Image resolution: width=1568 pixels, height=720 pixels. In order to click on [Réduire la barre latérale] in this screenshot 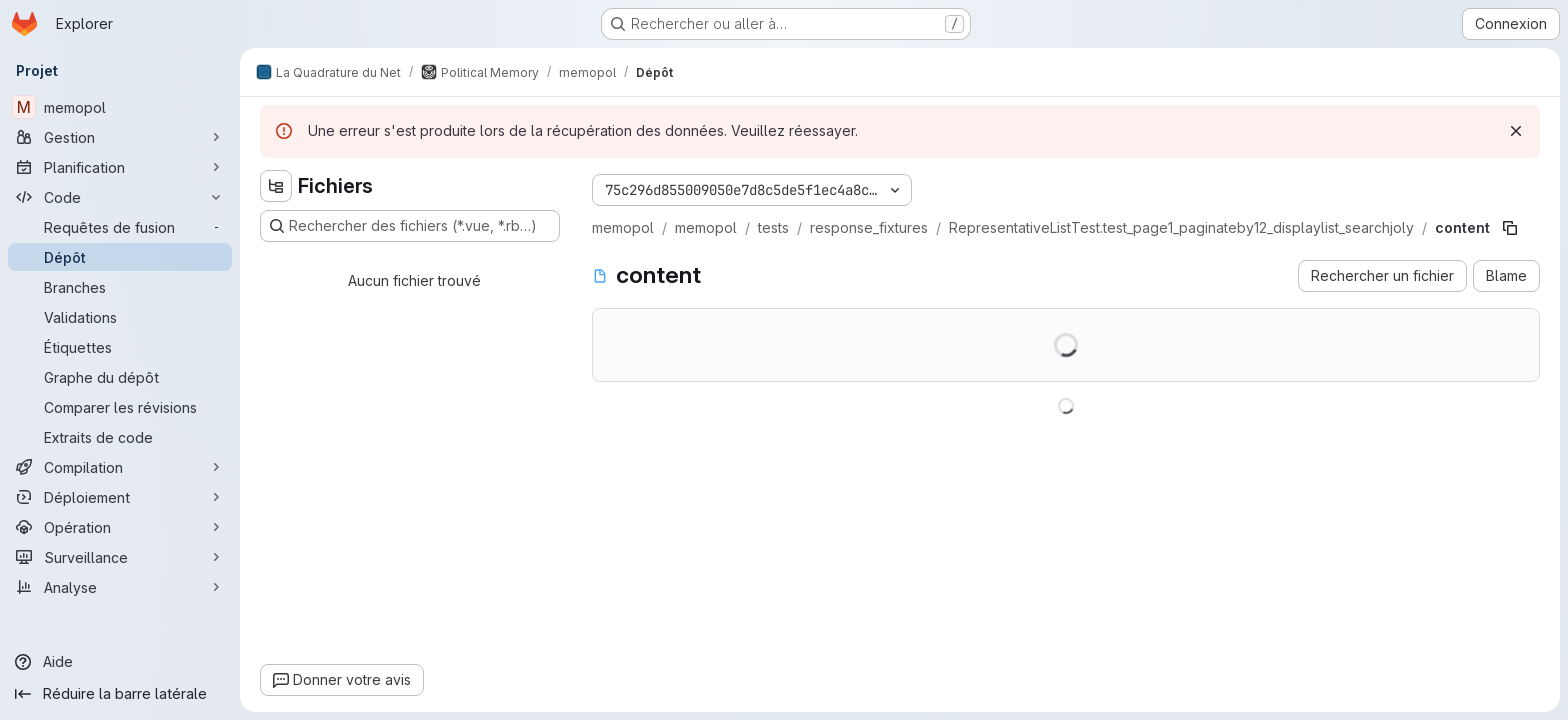, I will do `click(120, 694)`.